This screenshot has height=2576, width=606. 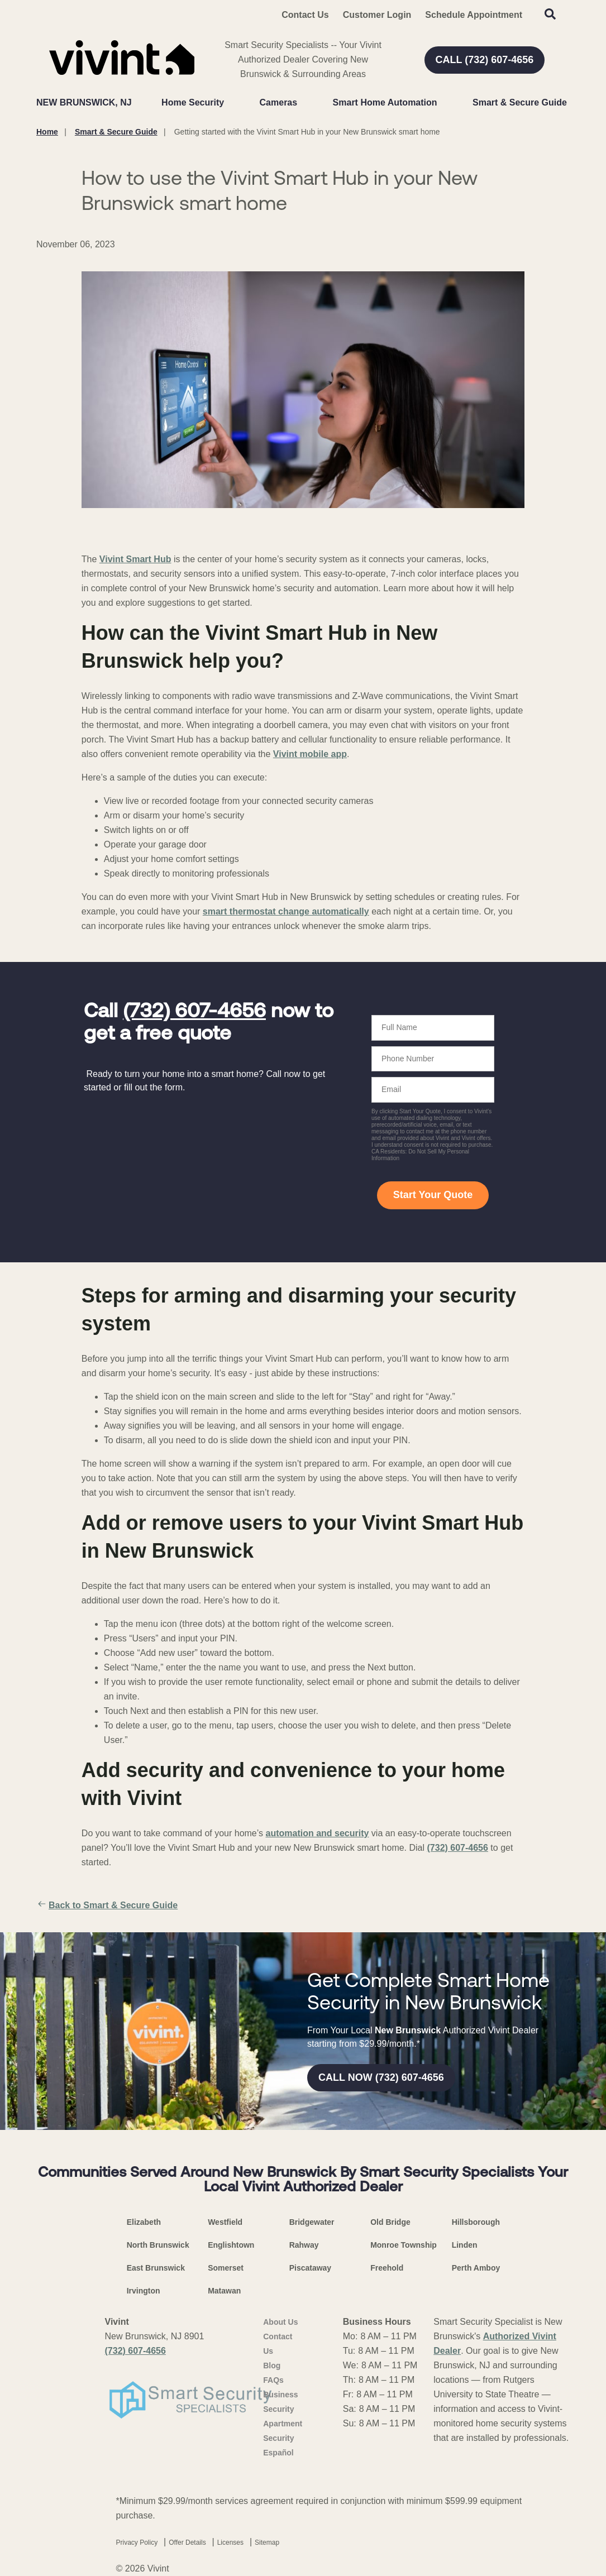 I want to click on Linden, so click(x=465, y=2244).